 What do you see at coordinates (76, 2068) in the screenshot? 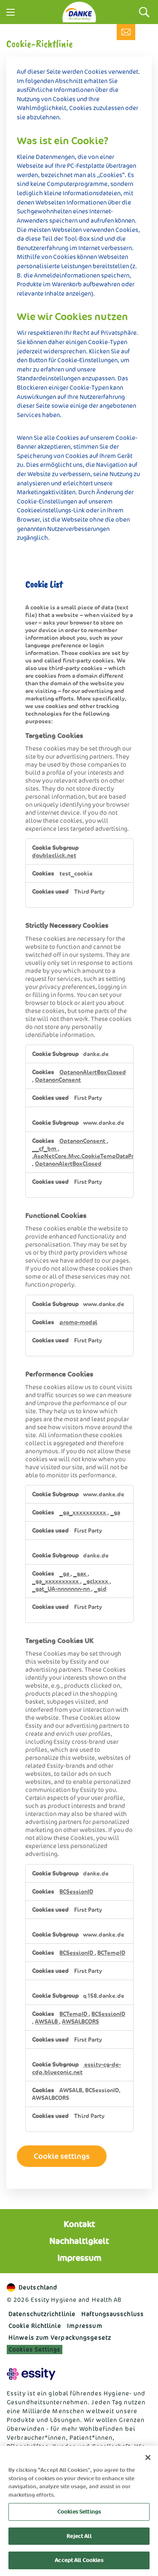
I see `essity-cg-de-cdp.blueconic.net [essity-cg-de-cdp.blueconic.net Opens in a new Tab]` at bounding box center [76, 2068].